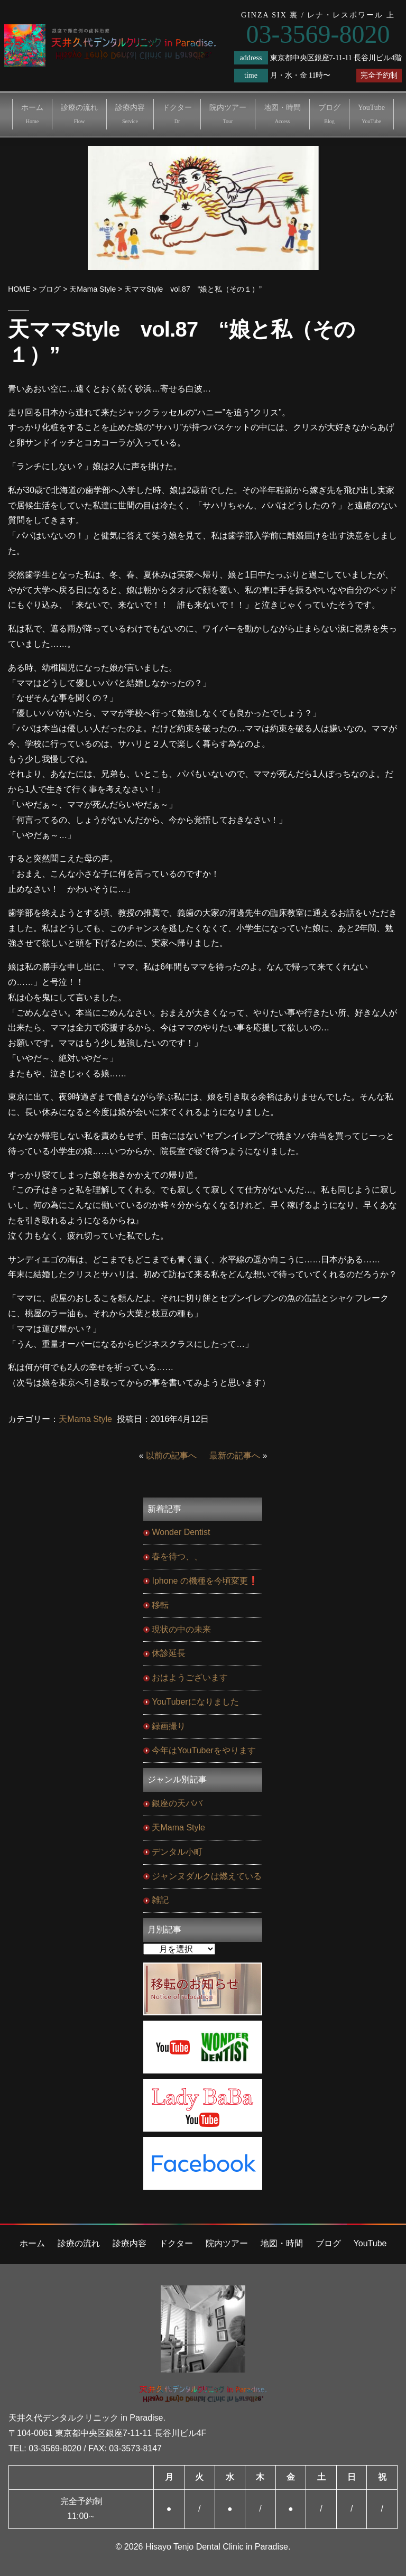  What do you see at coordinates (329, 114) in the screenshot?
I see `ブログ` at bounding box center [329, 114].